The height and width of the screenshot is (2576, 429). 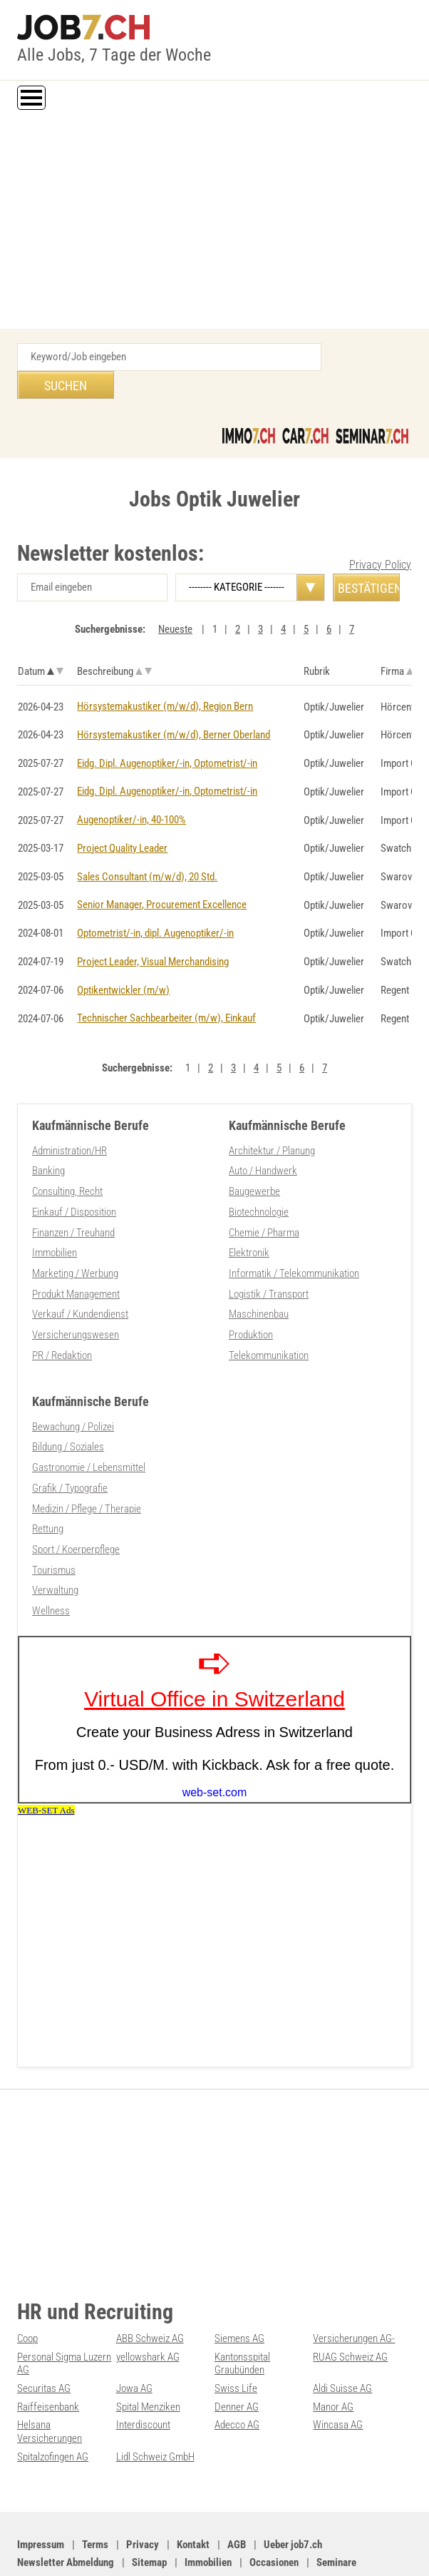 I want to click on Optikentwickler (m/w), so click(x=123, y=956).